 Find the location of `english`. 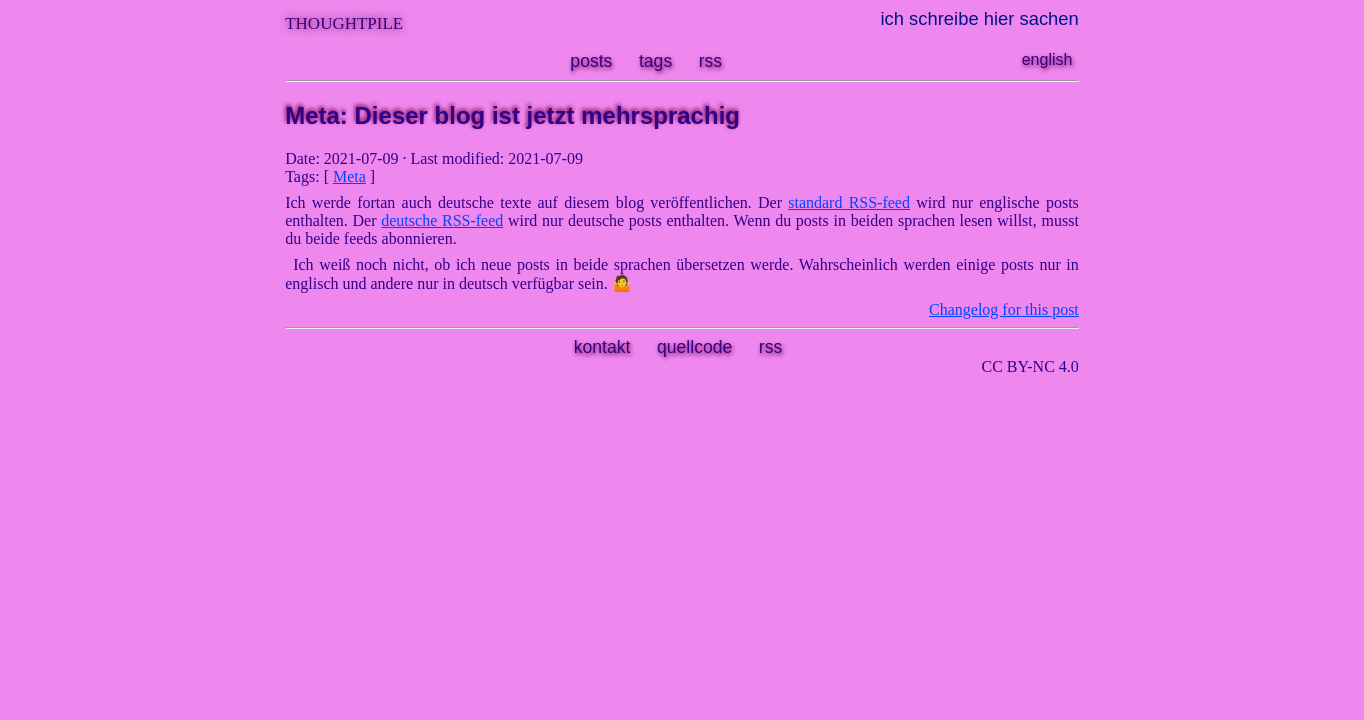

english is located at coordinates (1047, 59).